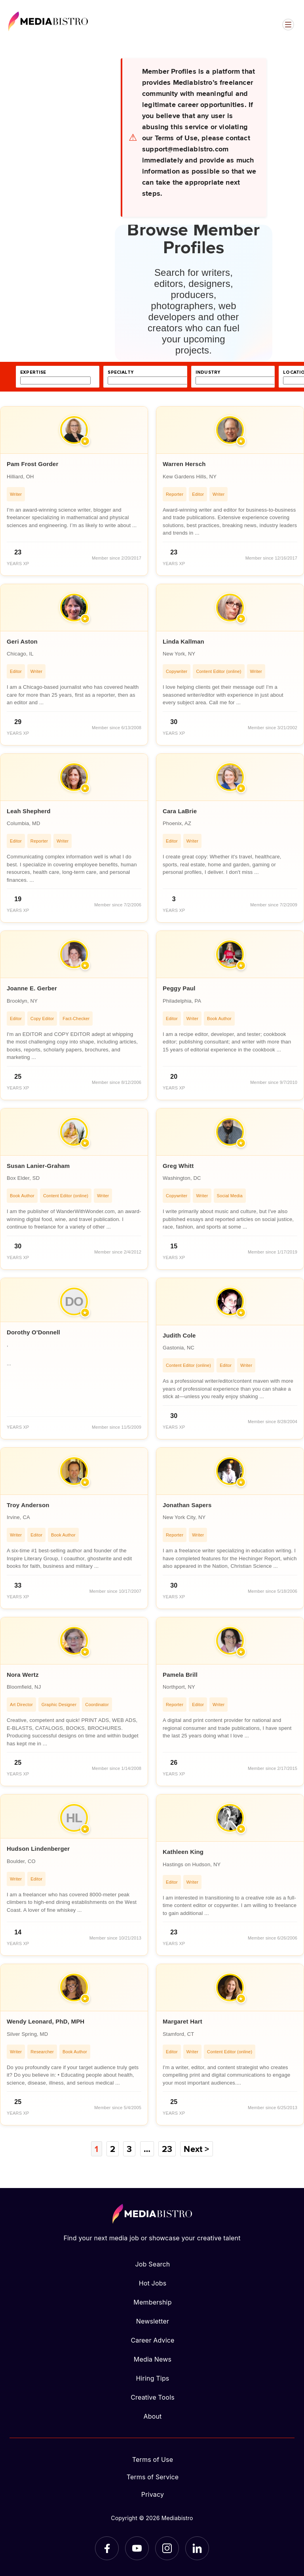 This screenshot has height=2576, width=304. Describe the element at coordinates (33, 1332) in the screenshot. I see `Dorothy O'Donnell` at that location.